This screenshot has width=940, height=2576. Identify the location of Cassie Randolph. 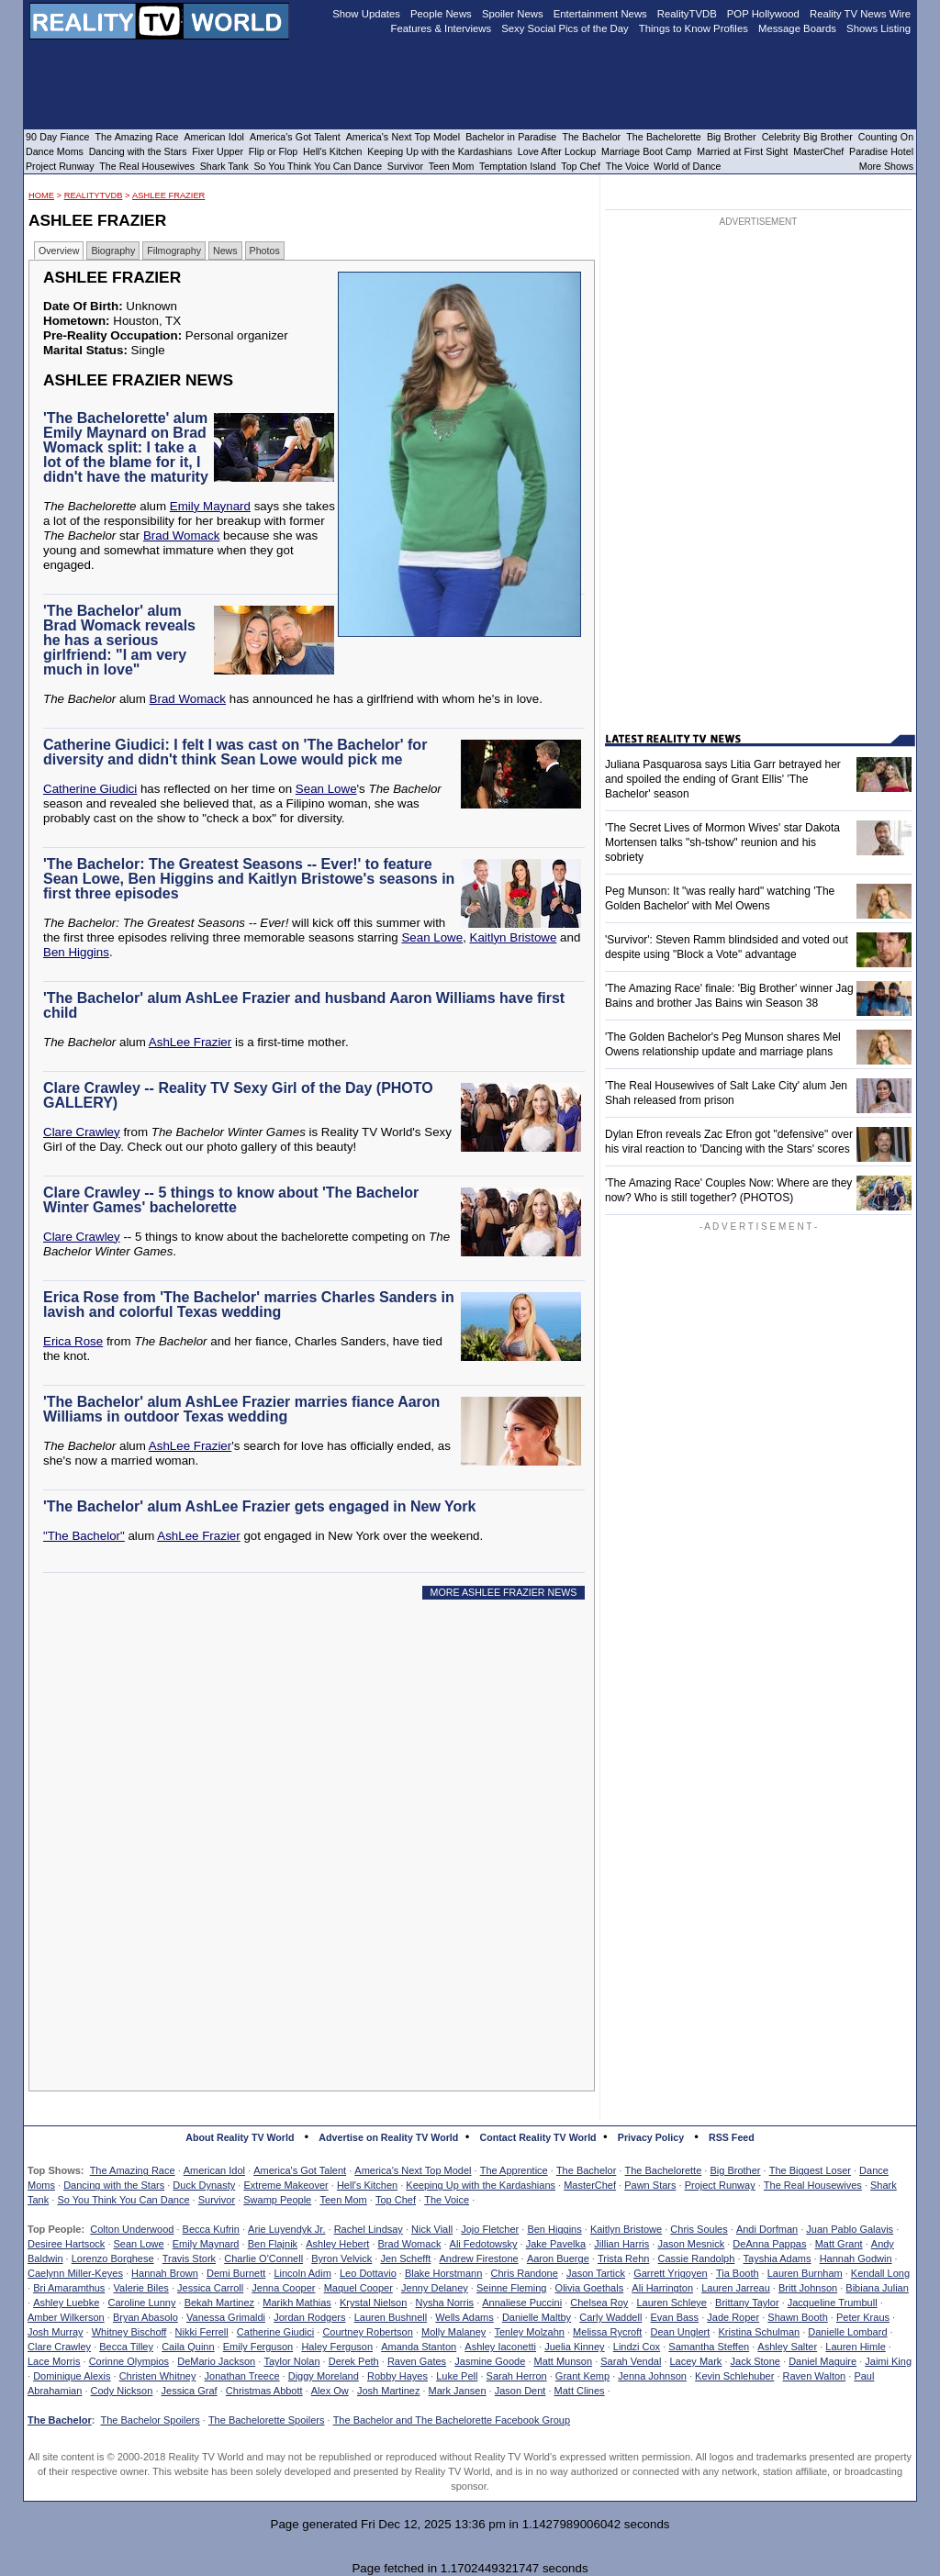
(696, 2258).